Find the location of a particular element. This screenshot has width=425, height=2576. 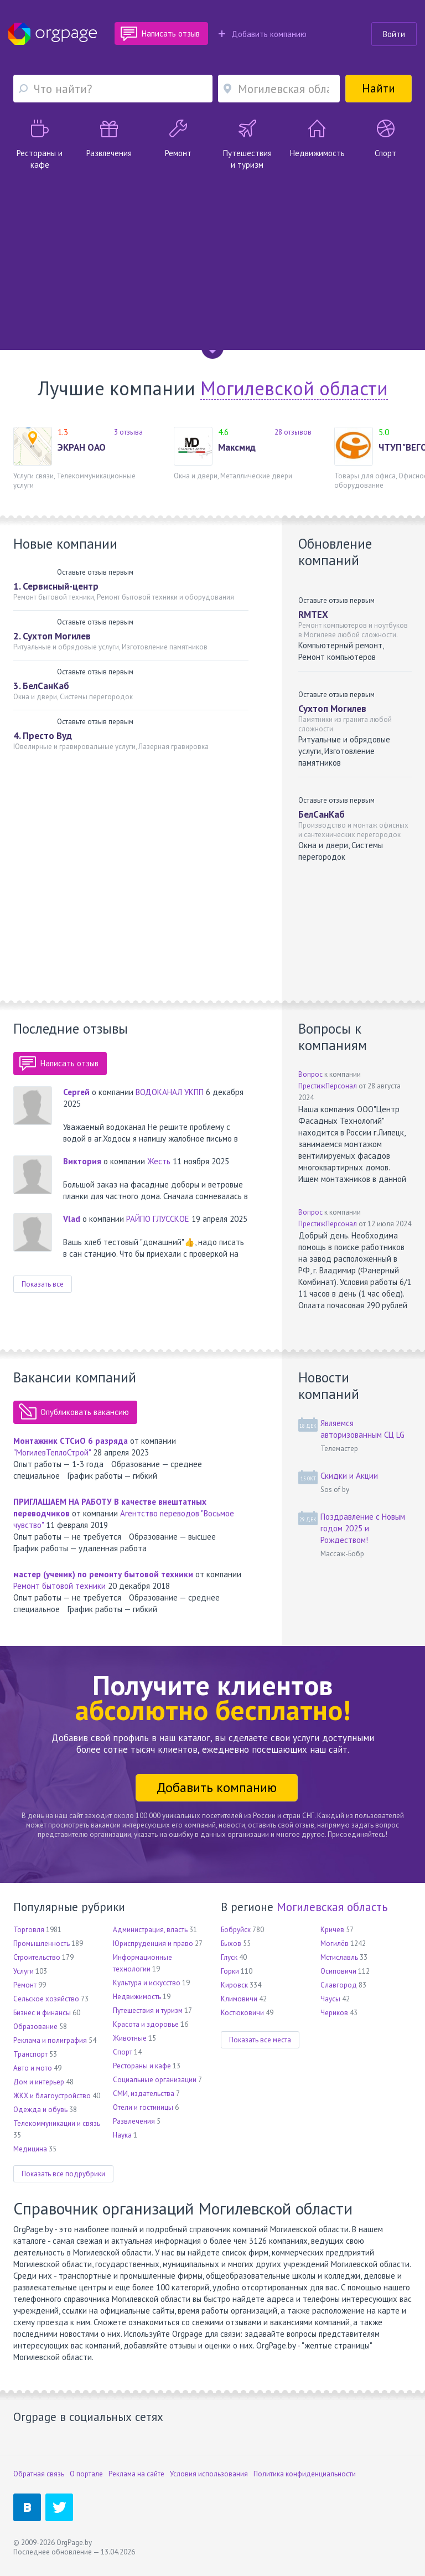

Животные is located at coordinates (130, 2038).